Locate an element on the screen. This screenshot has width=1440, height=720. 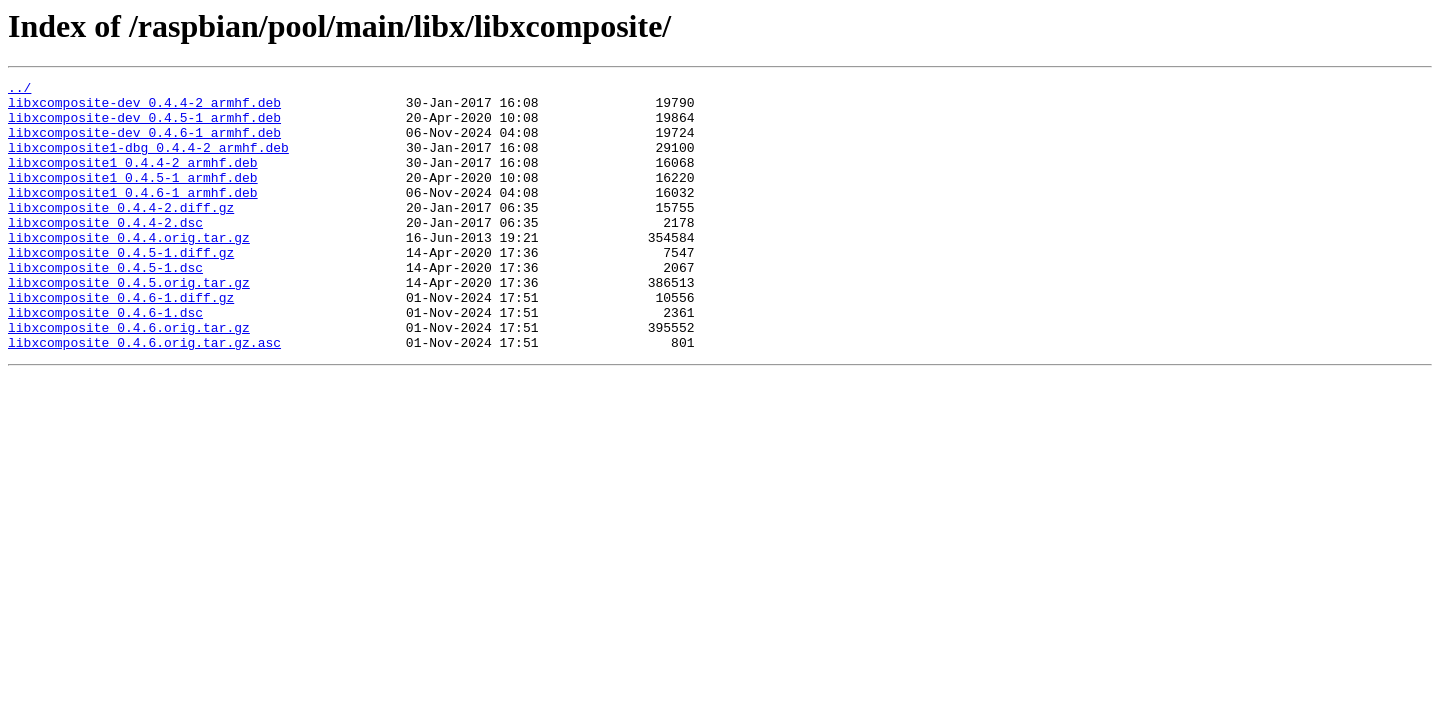
libxcomposite1_0.4.6-1_armhf.deb is located at coordinates (133, 216).